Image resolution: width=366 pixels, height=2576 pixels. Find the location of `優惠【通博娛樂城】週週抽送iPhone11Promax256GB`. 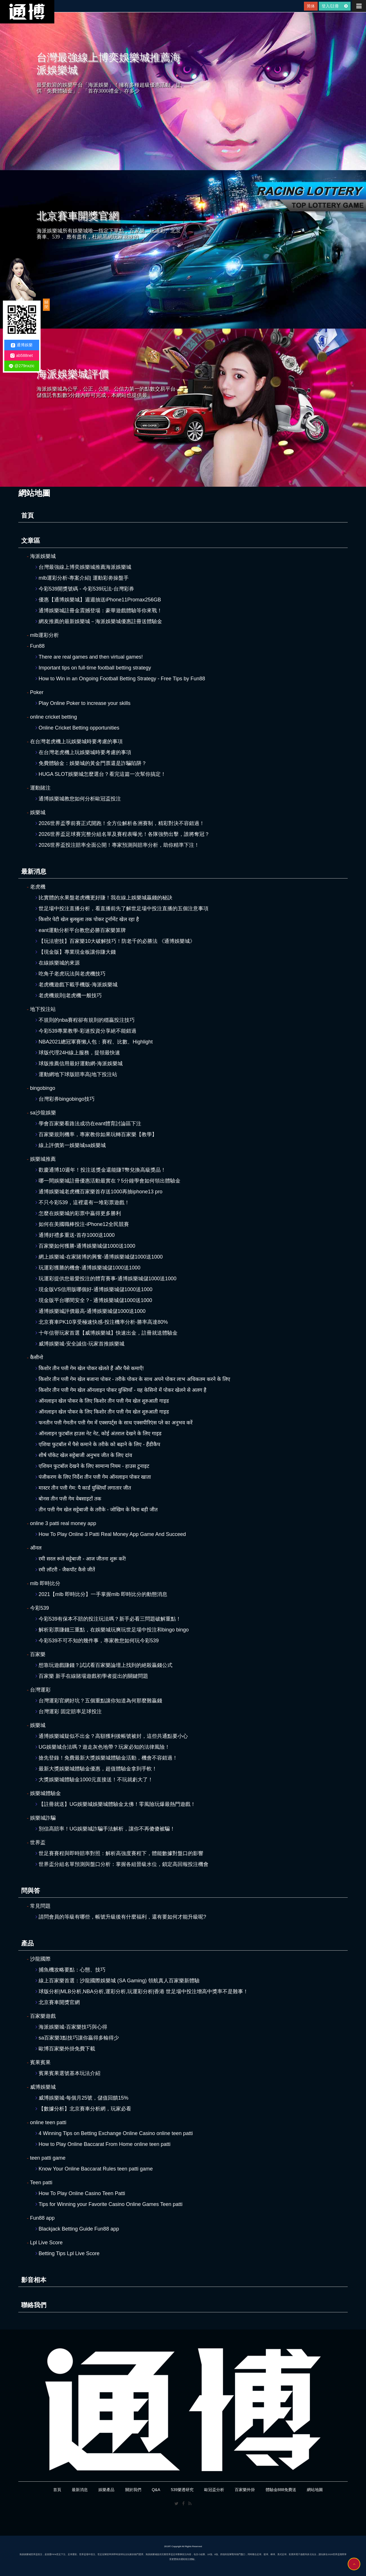

優惠【通博娛樂城】週週抽送iPhone11Promax256GB is located at coordinates (98, 600).